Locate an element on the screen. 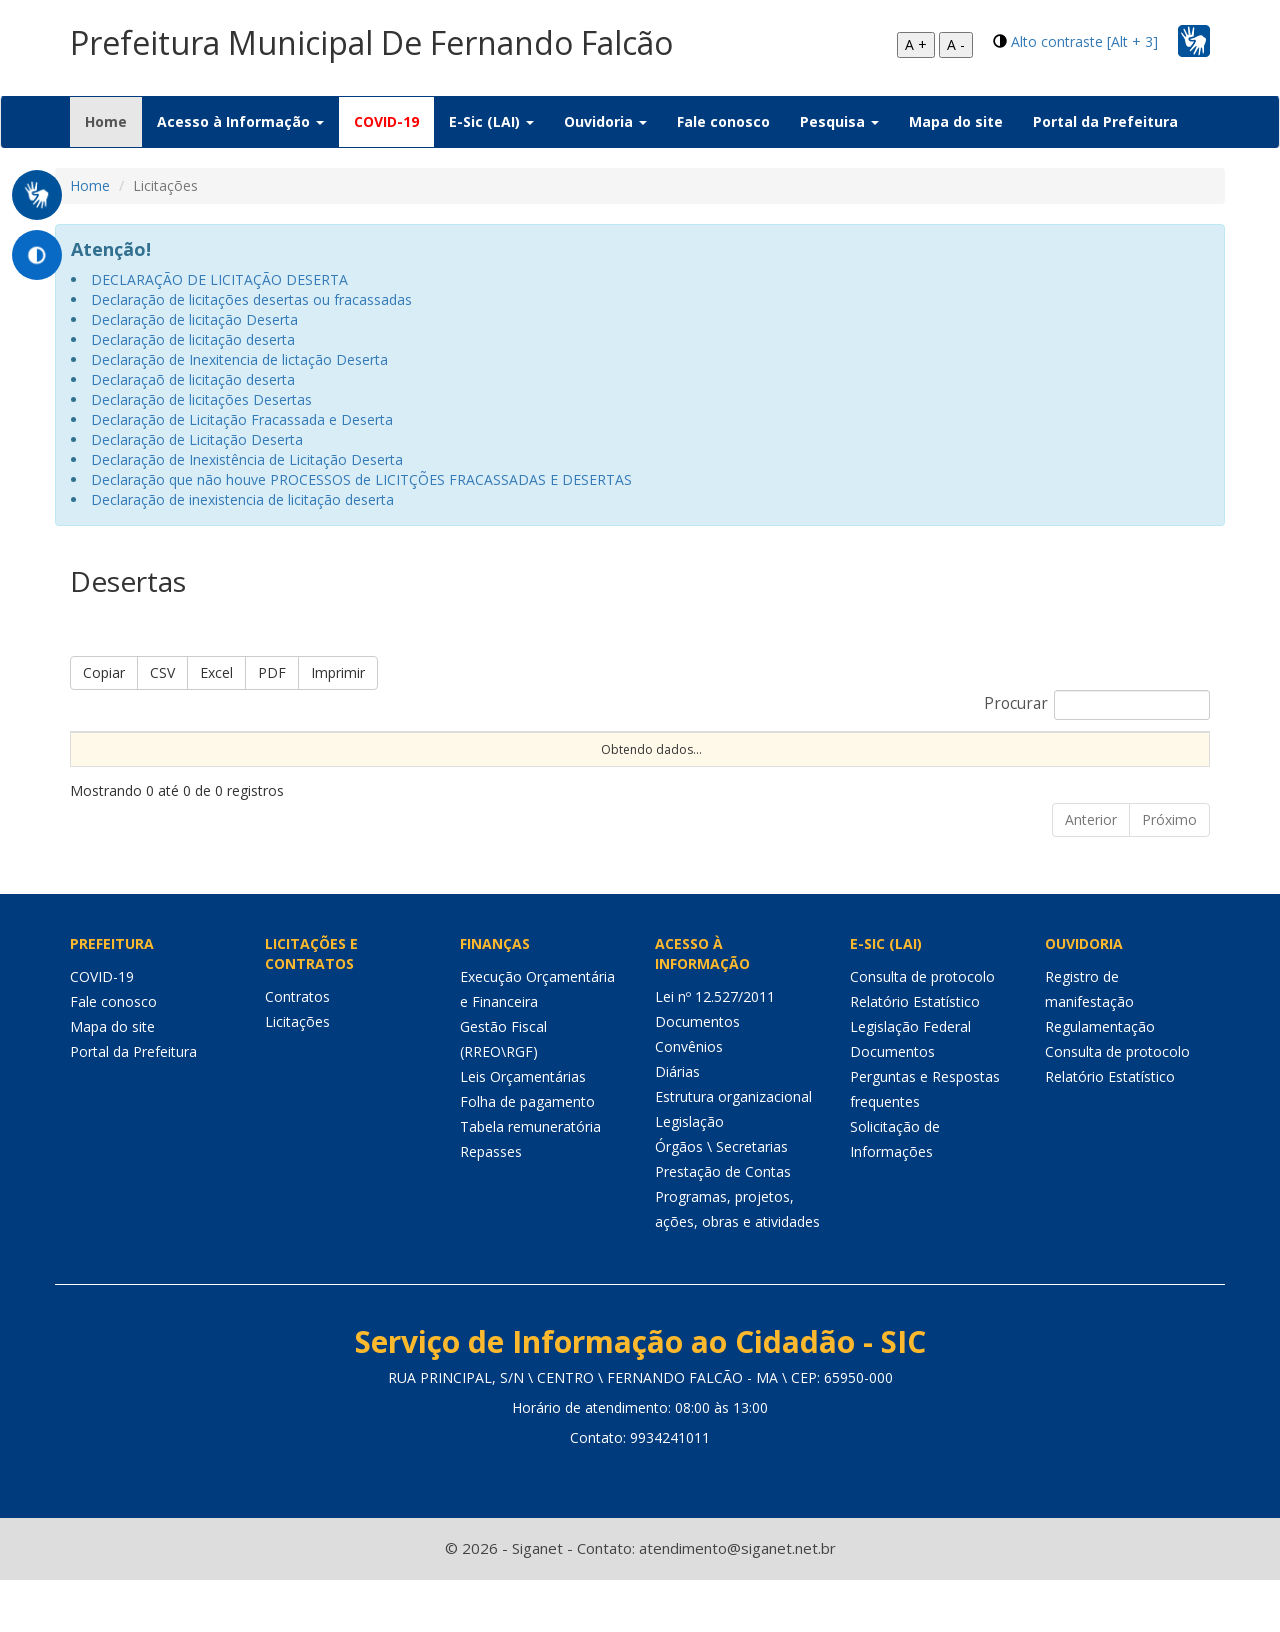 The image size is (1280, 1632). Nº Processo [Nº Processo: Ordenar colunas de forma ascendente] is located at coordinates (217, 757).